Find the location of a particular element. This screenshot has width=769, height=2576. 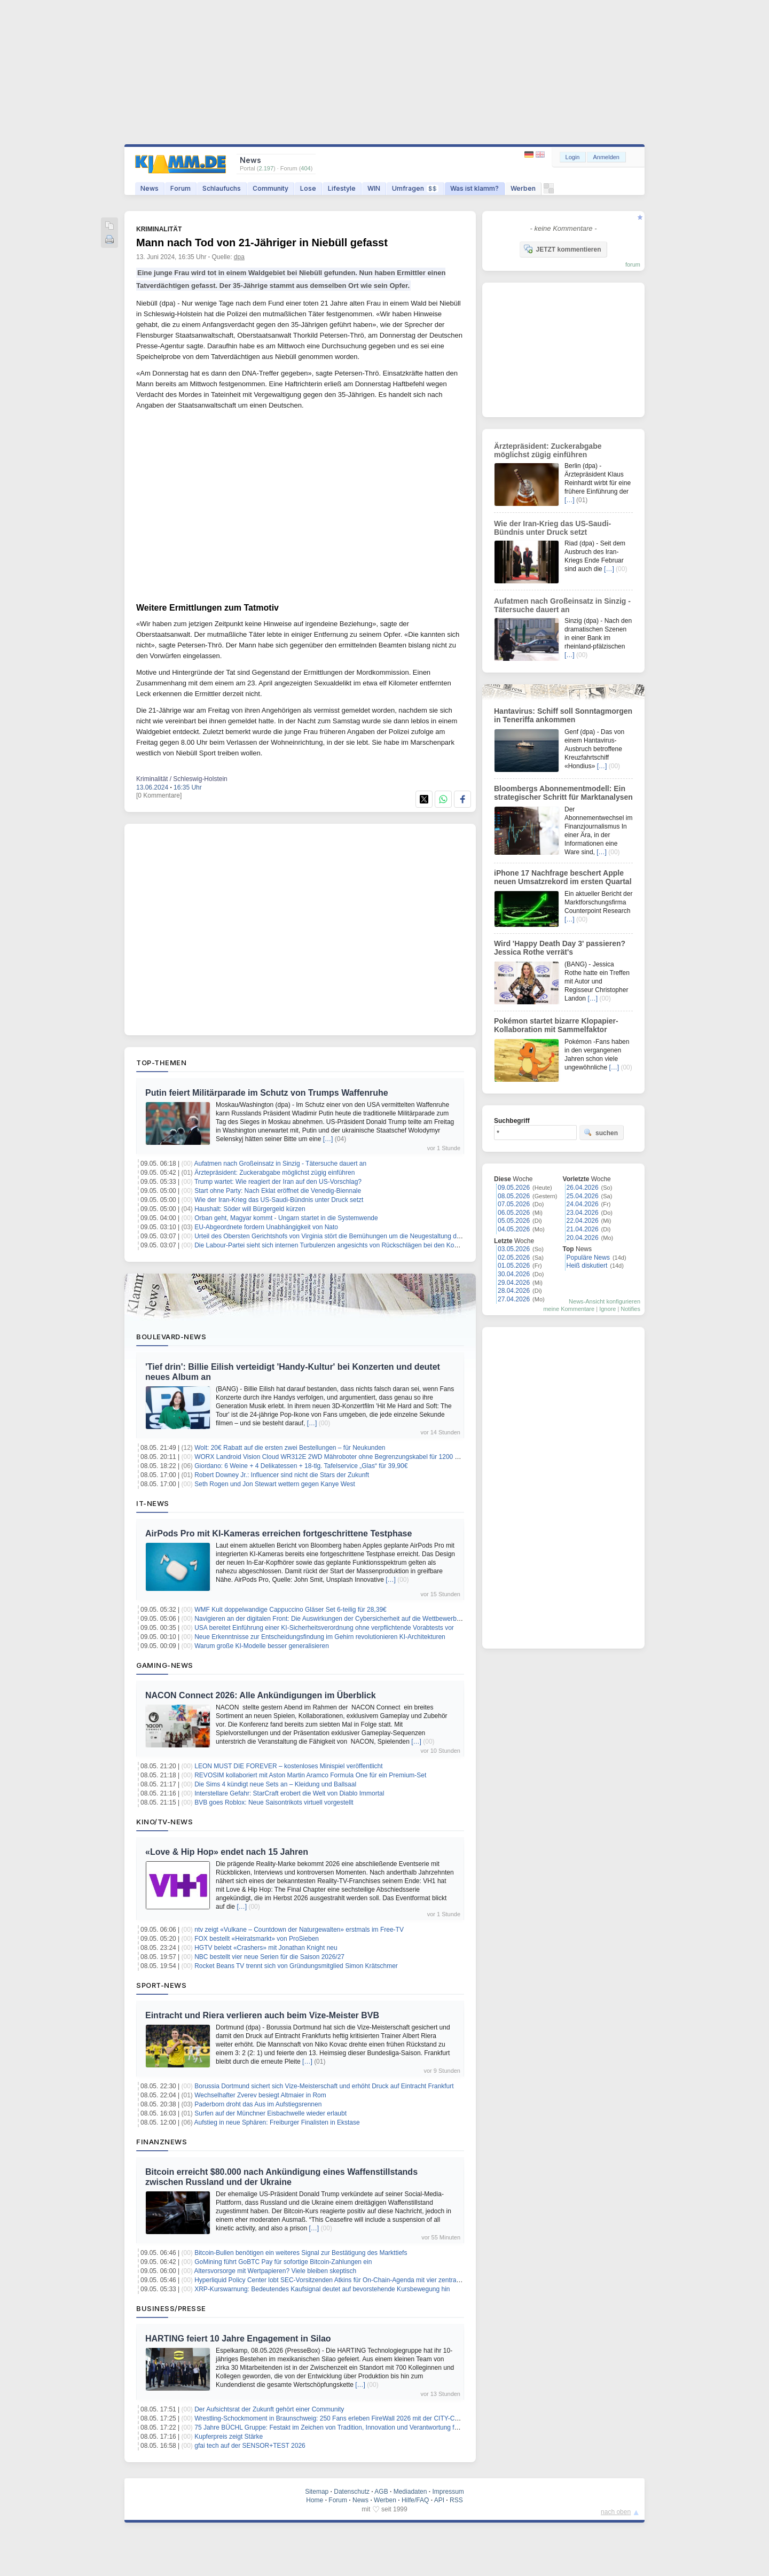

21.04.2026 is located at coordinates (583, 1229).